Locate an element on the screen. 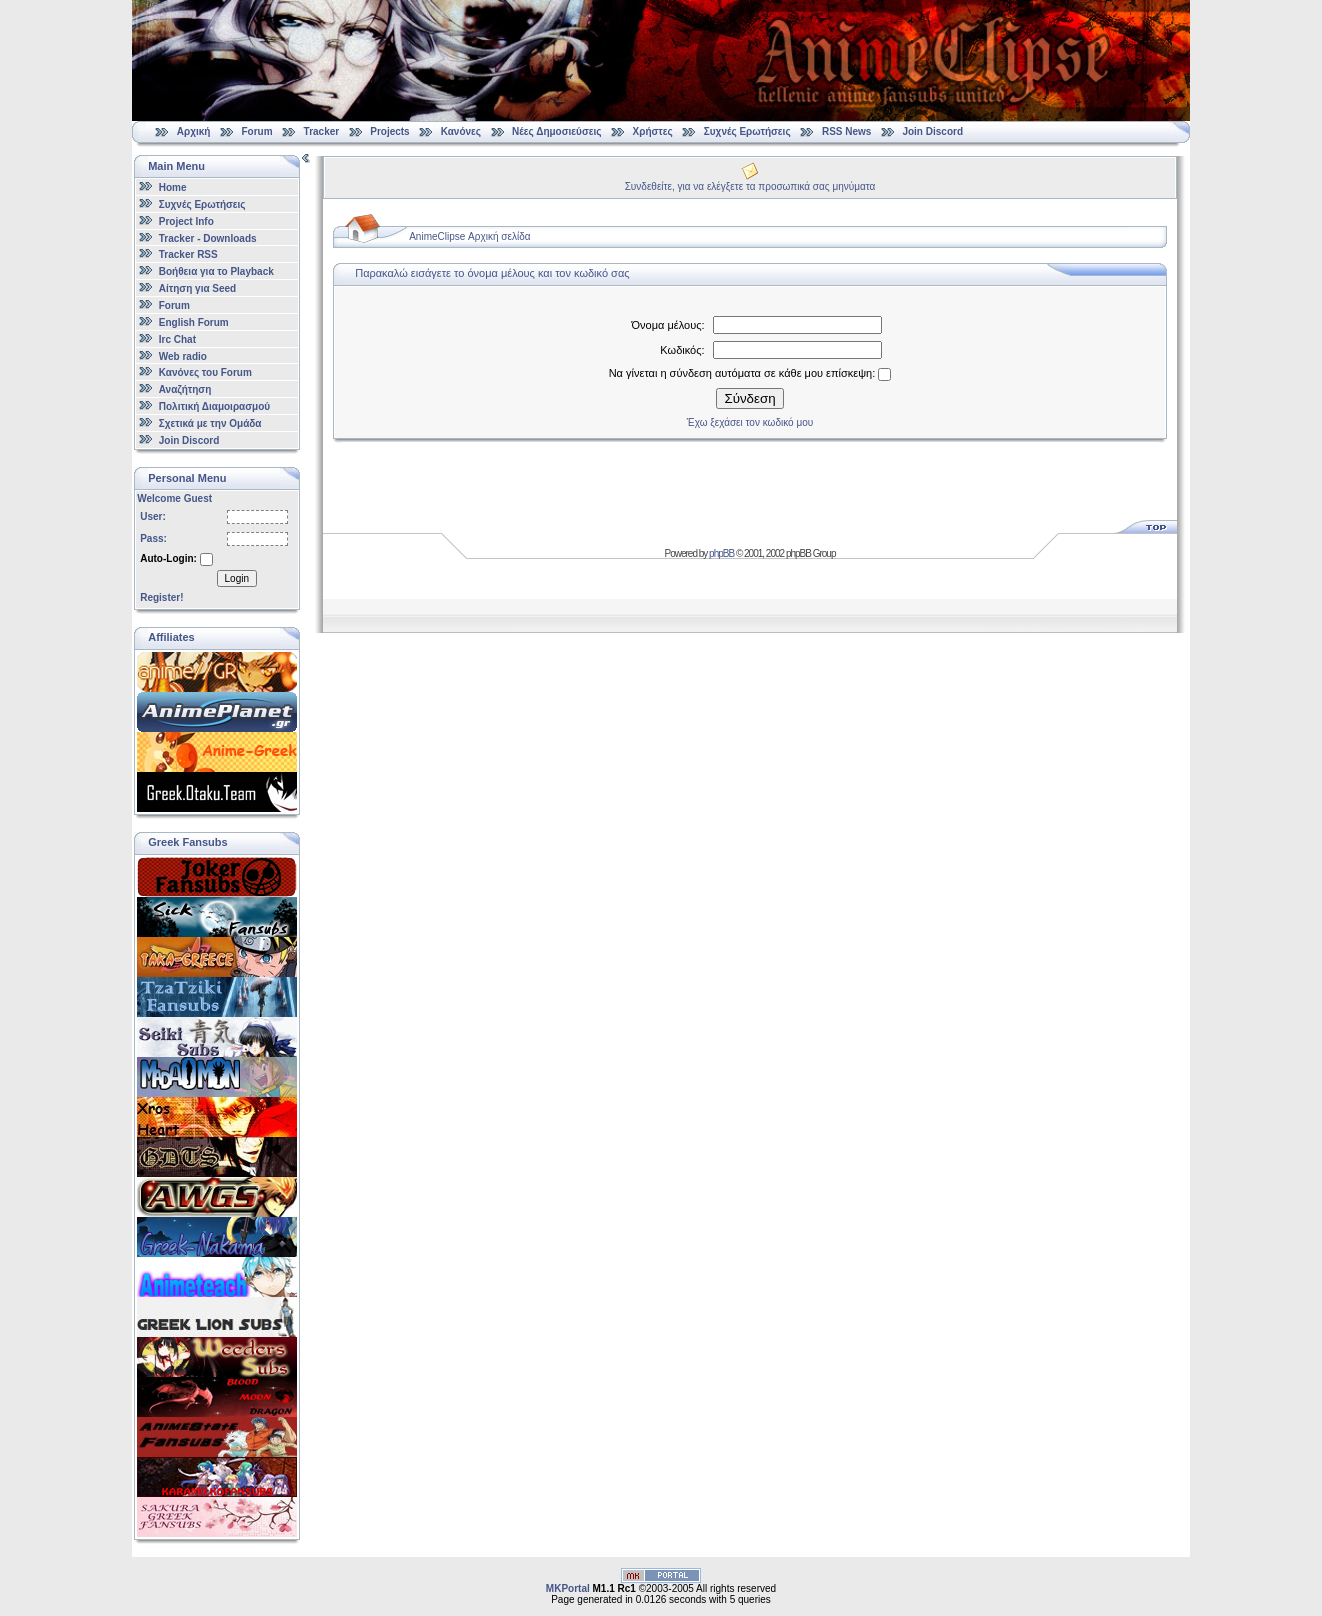 This screenshot has height=1616, width=1322. Χρήστες is located at coordinates (653, 131).